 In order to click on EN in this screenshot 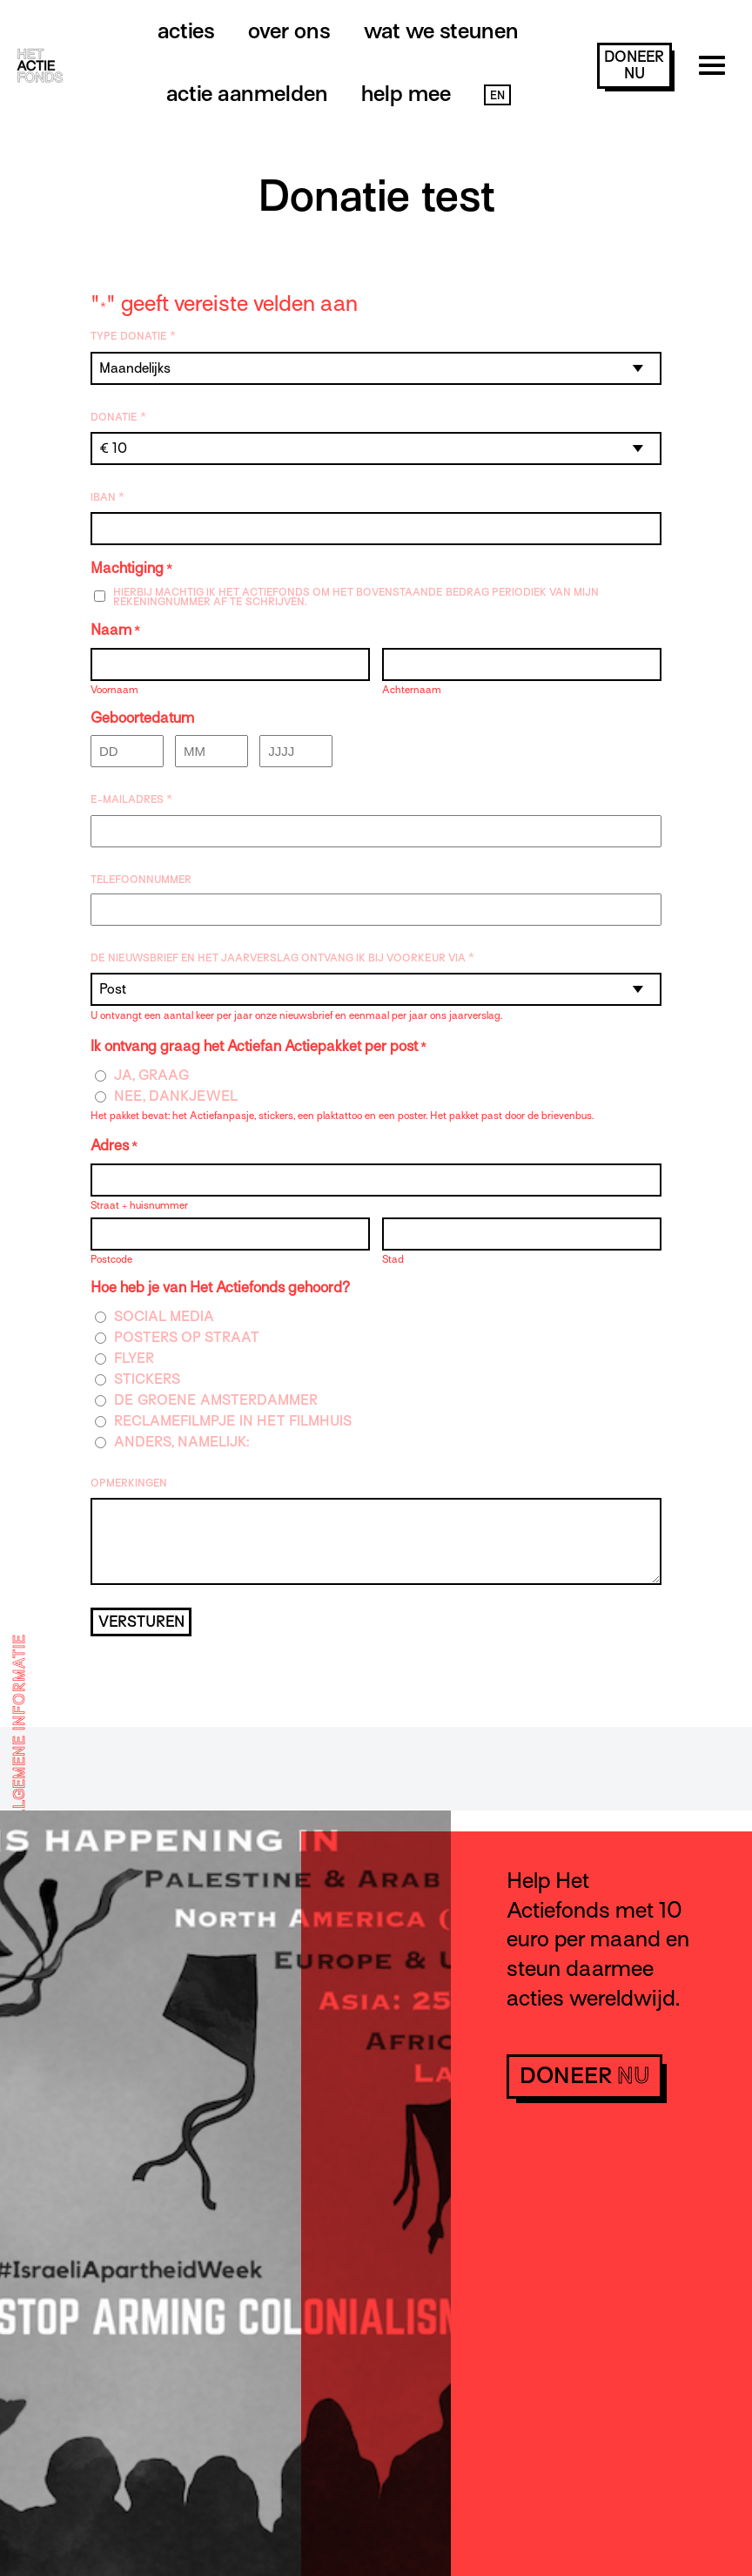, I will do `click(497, 95)`.